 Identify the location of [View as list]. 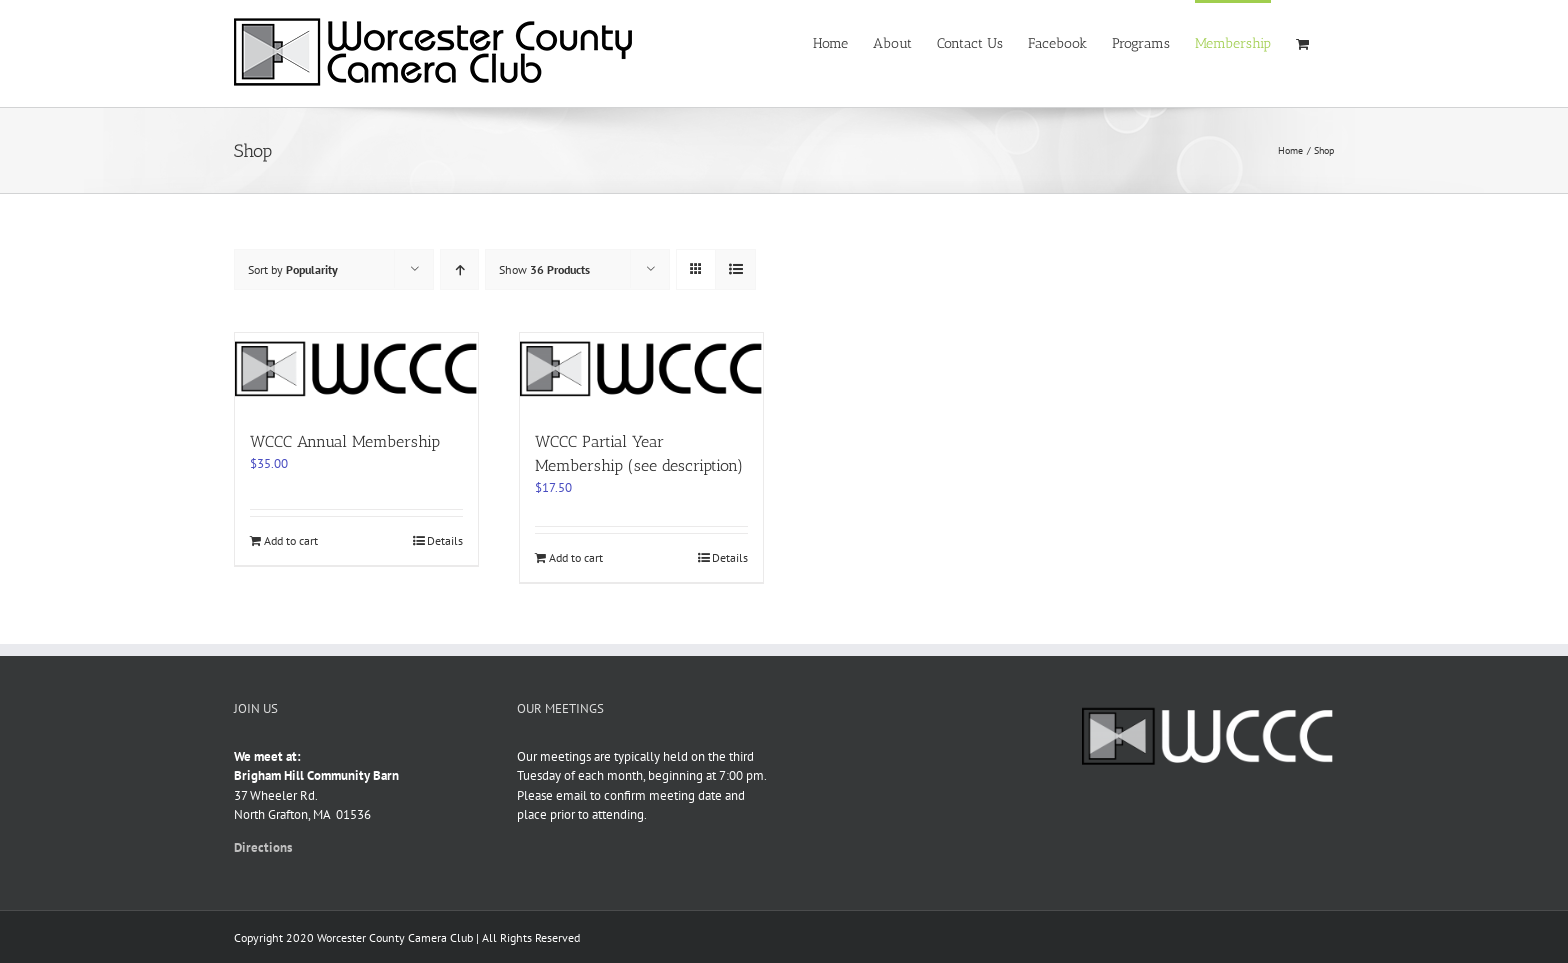
(735, 269).